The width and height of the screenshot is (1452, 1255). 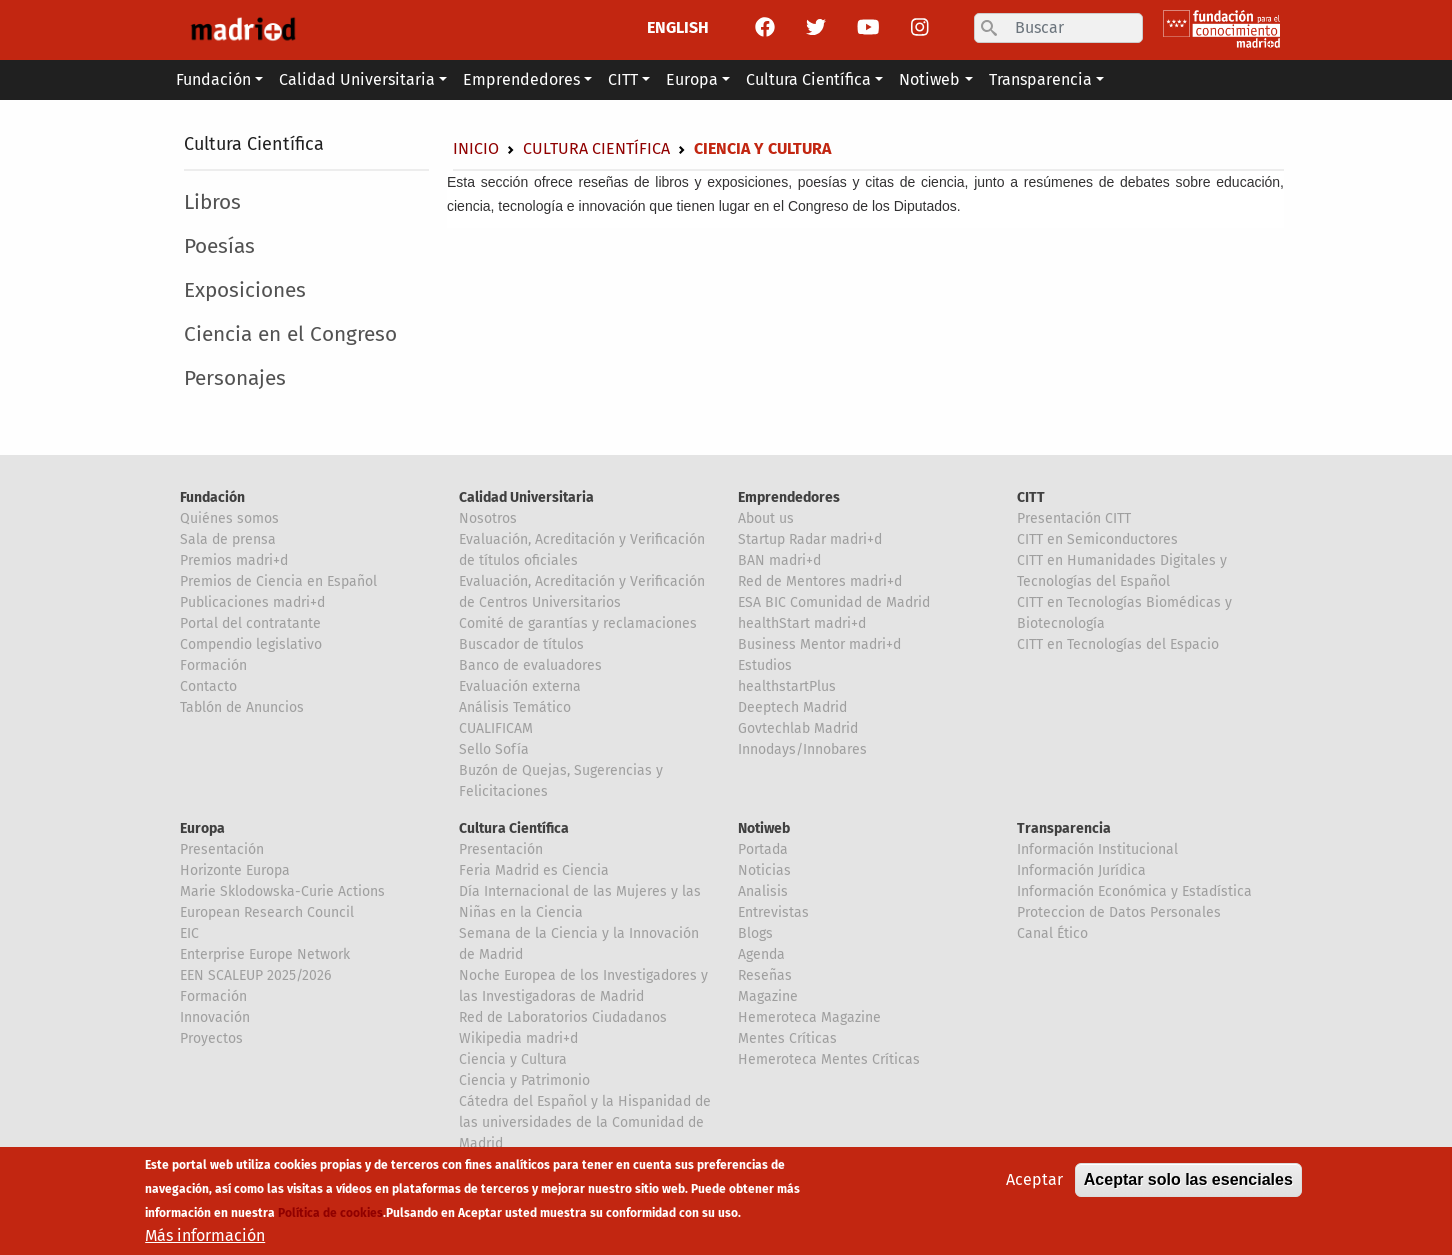 I want to click on Inicio, so click(x=476, y=148).